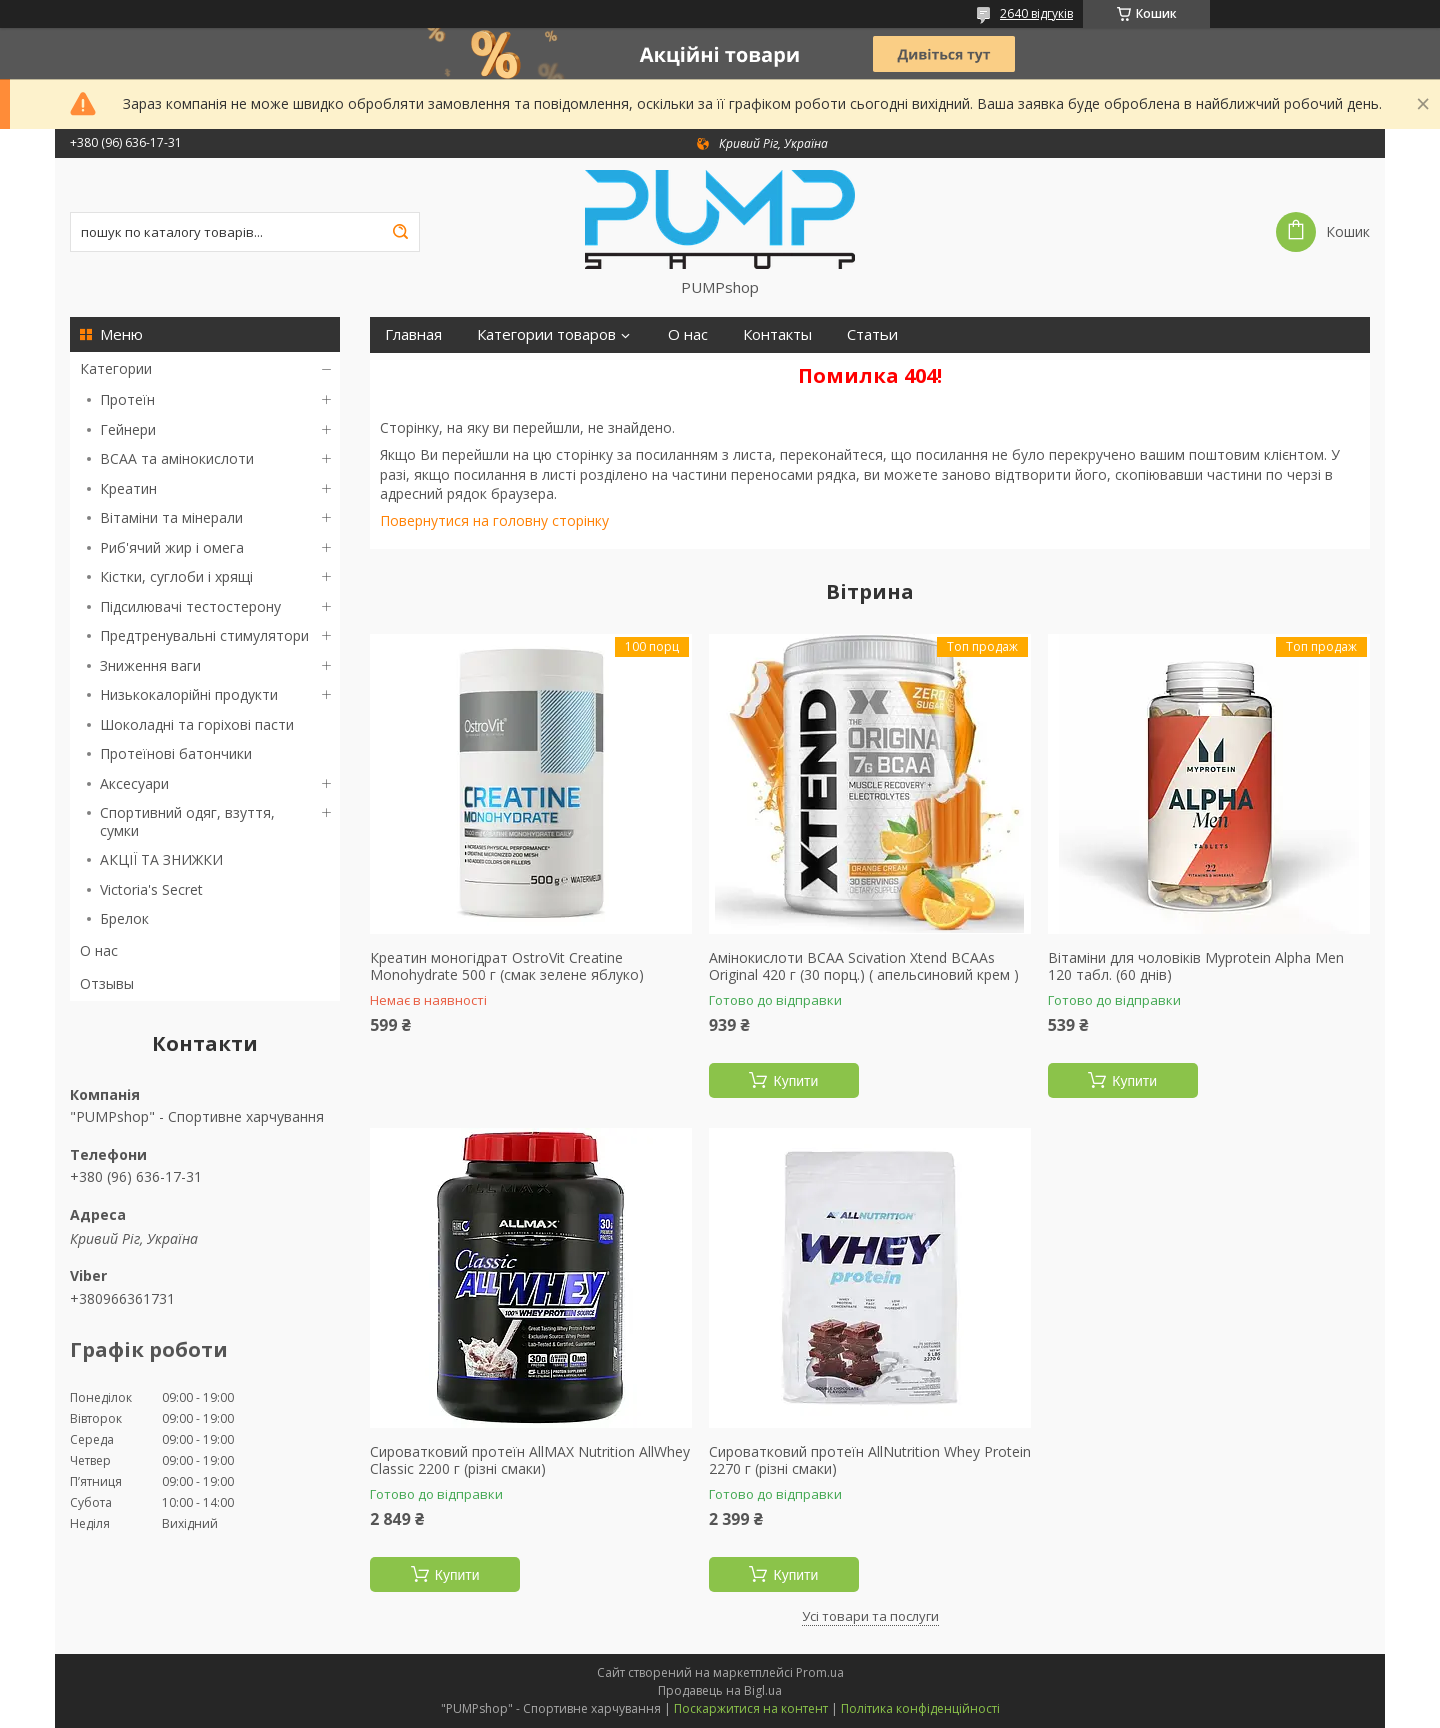 The width and height of the screenshot is (1440, 1728). Describe the element at coordinates (507, 966) in the screenshot. I see `Креатин моногідрат OstroVit Creatine Monohydrate 500 г (смак зелене яблуко)` at that location.